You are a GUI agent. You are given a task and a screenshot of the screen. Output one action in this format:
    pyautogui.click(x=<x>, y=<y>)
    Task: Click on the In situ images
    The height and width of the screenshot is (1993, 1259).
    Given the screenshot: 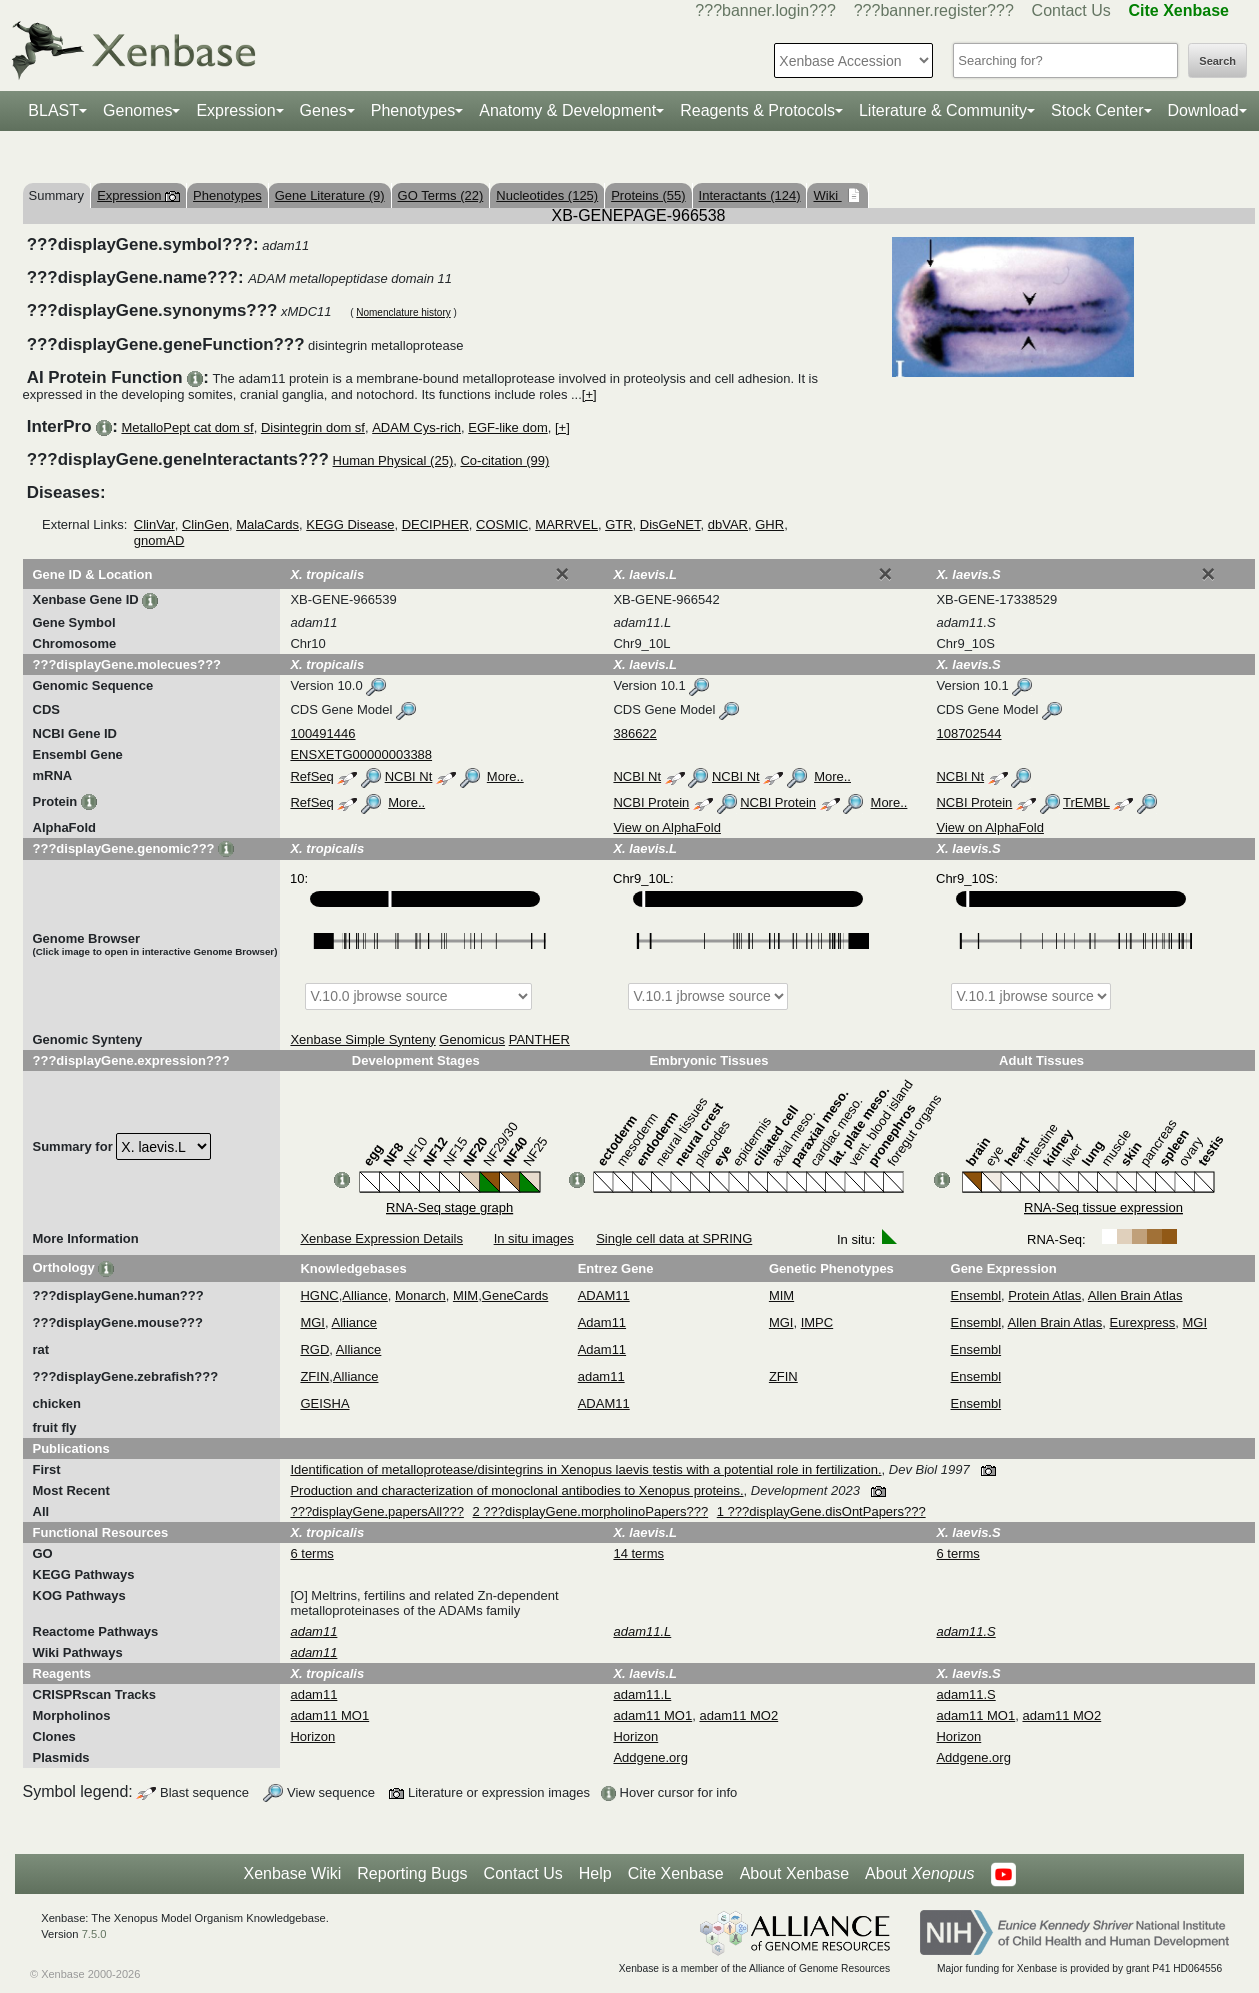 What is the action you would take?
    pyautogui.click(x=534, y=1238)
    